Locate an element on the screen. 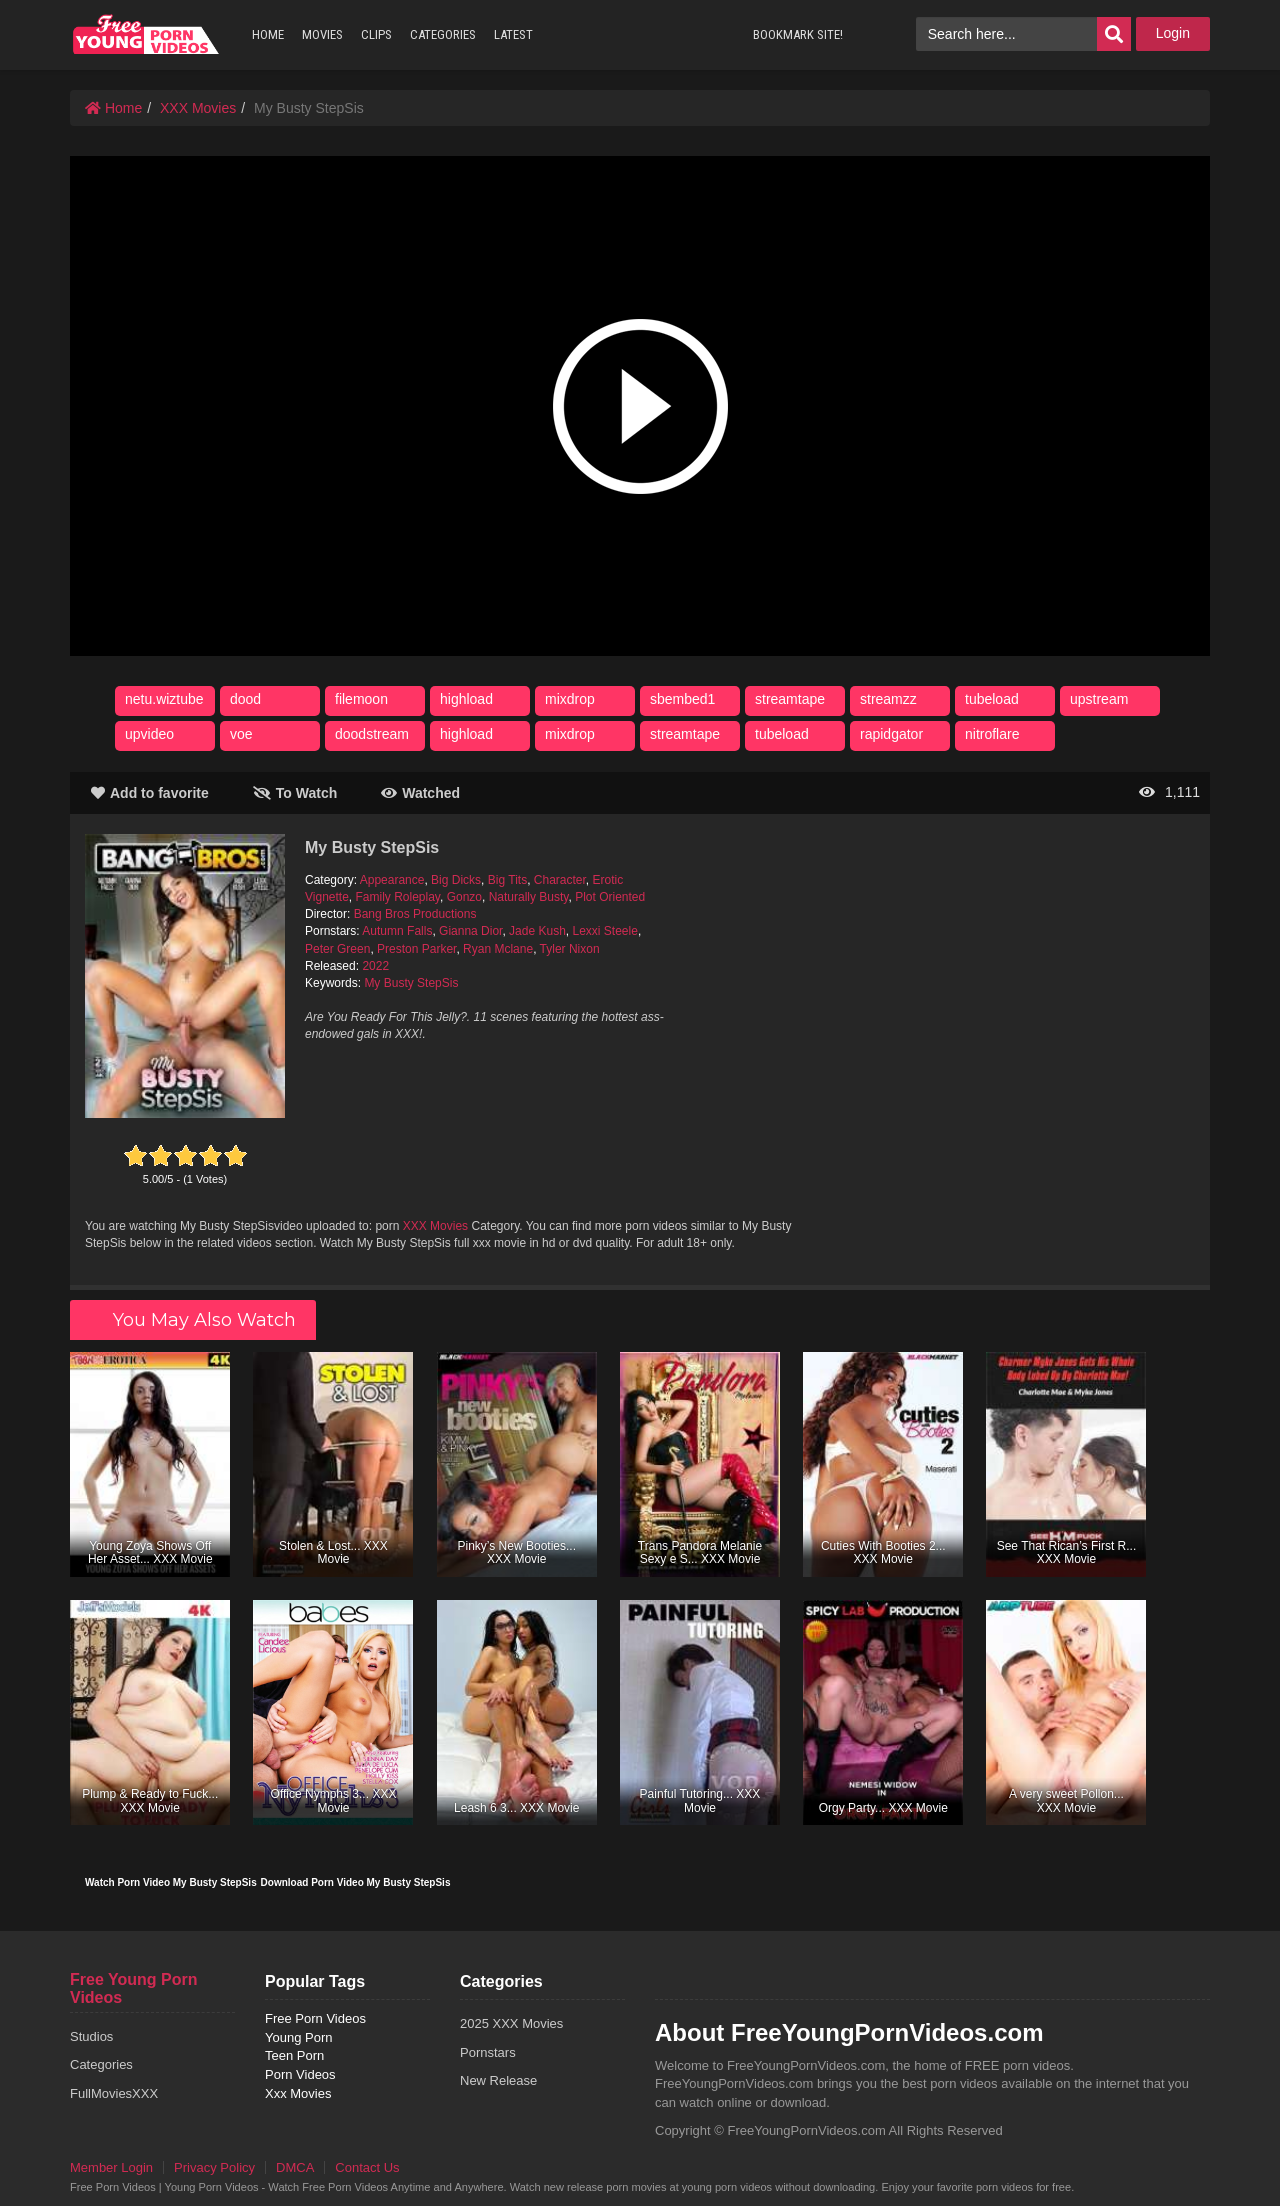 This screenshot has width=1280, height=2206. Family Roleplay is located at coordinates (398, 897).